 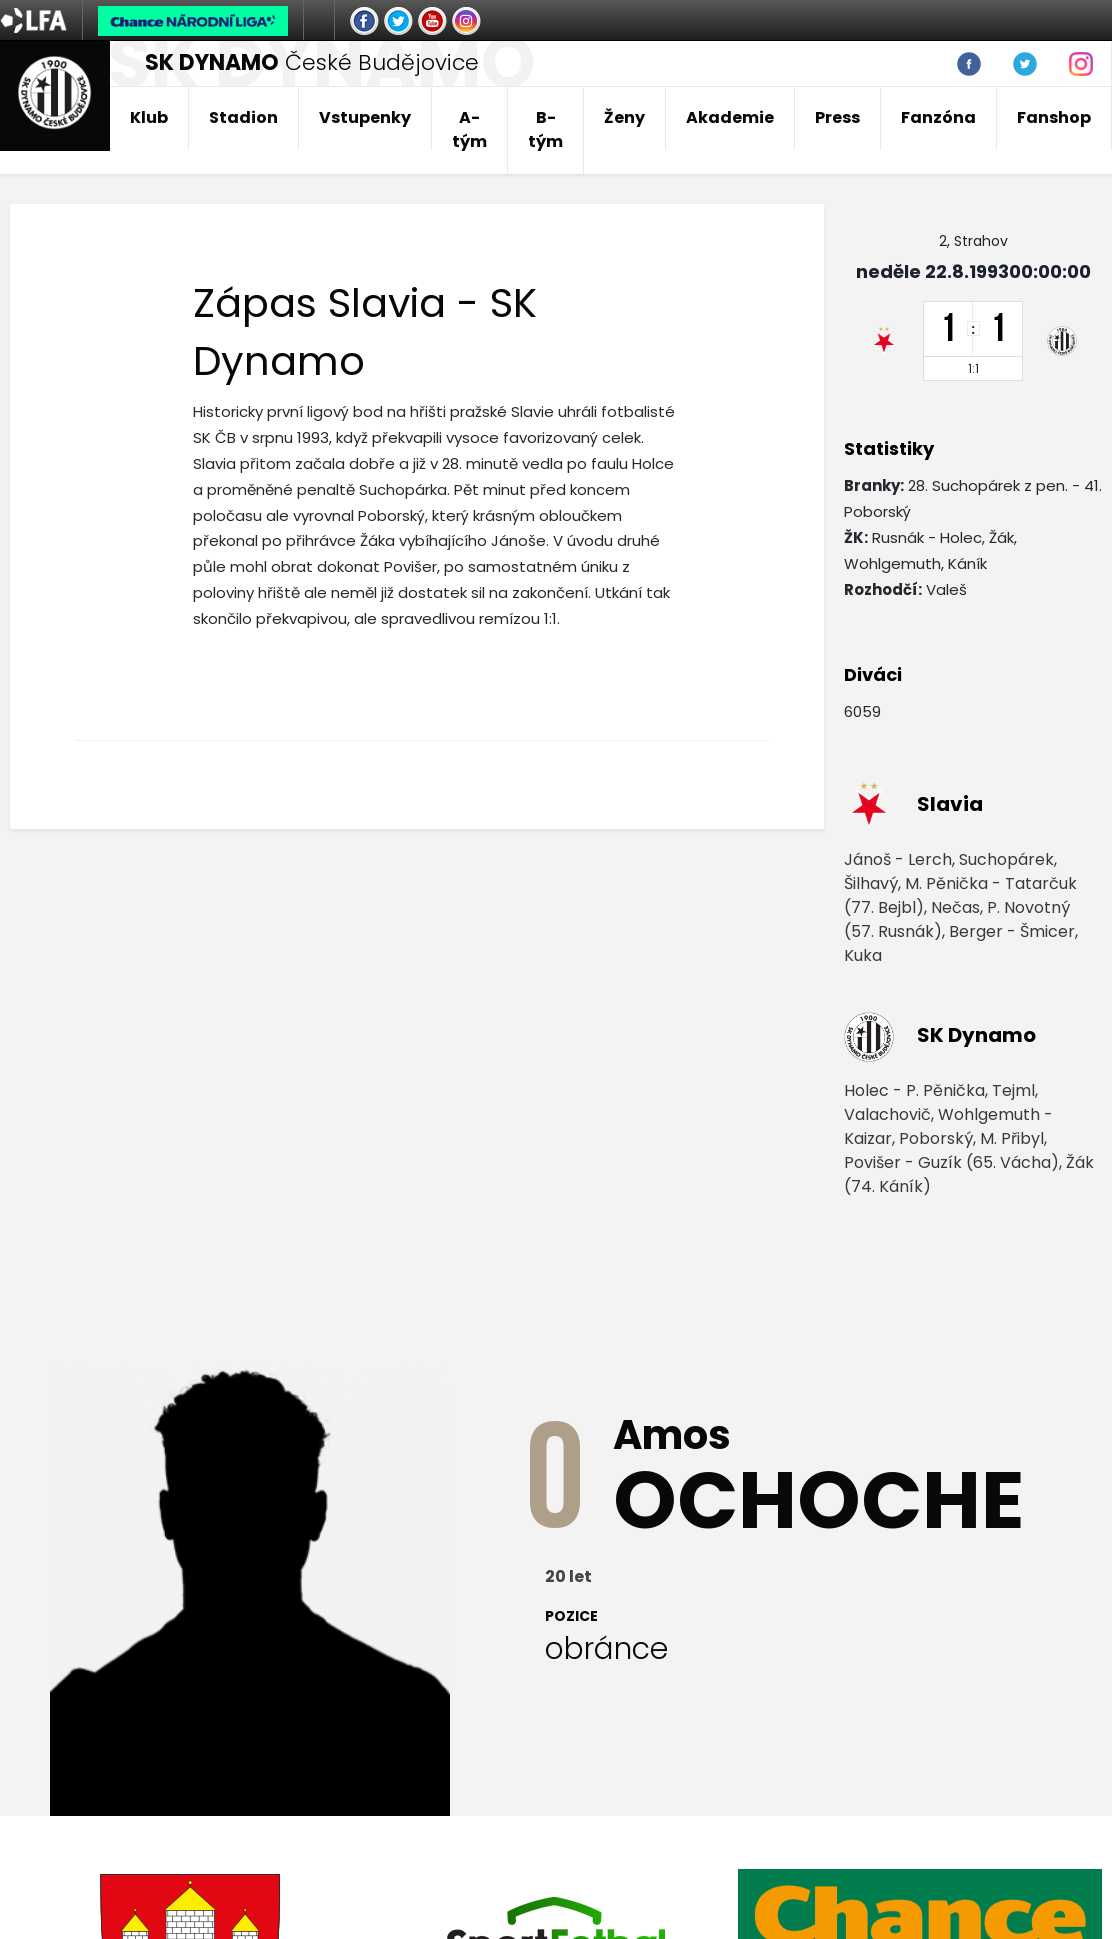 I want to click on Press, so click(x=837, y=117).